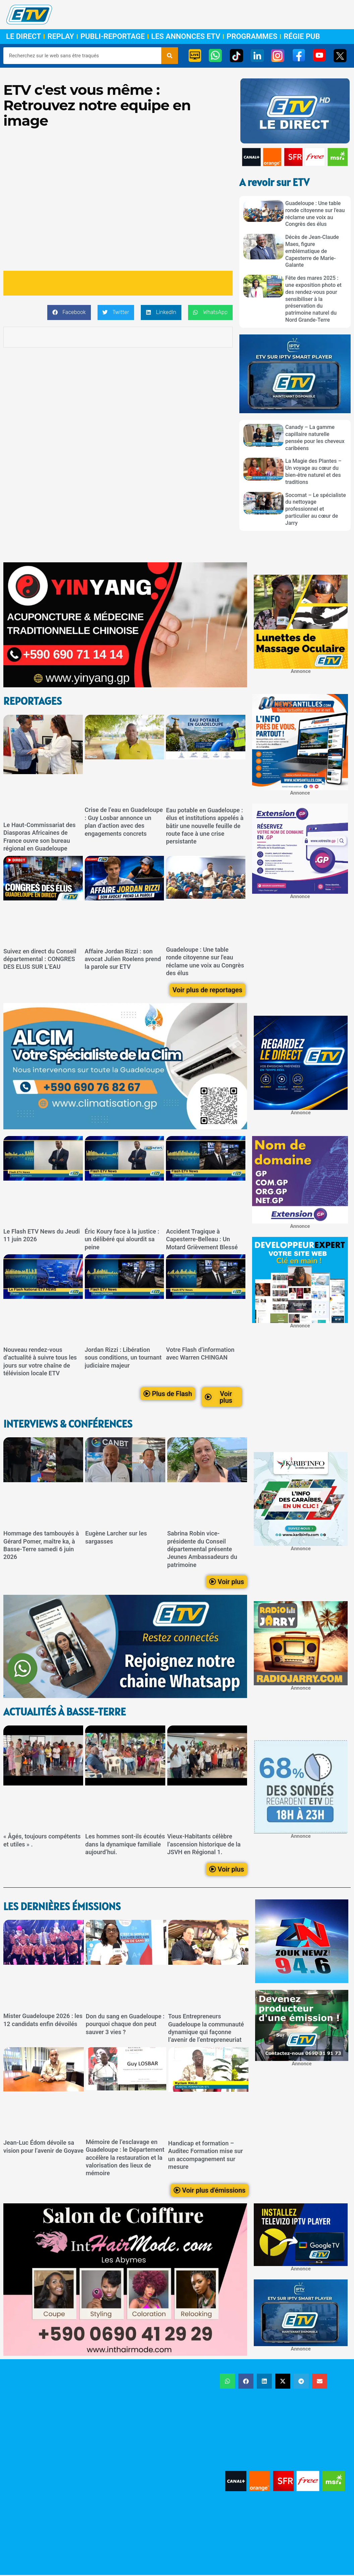 This screenshot has width=354, height=2576. I want to click on Les hommes sont-ils écoutés dans la dynamique familiale aujourd’hui., so click(125, 1844).